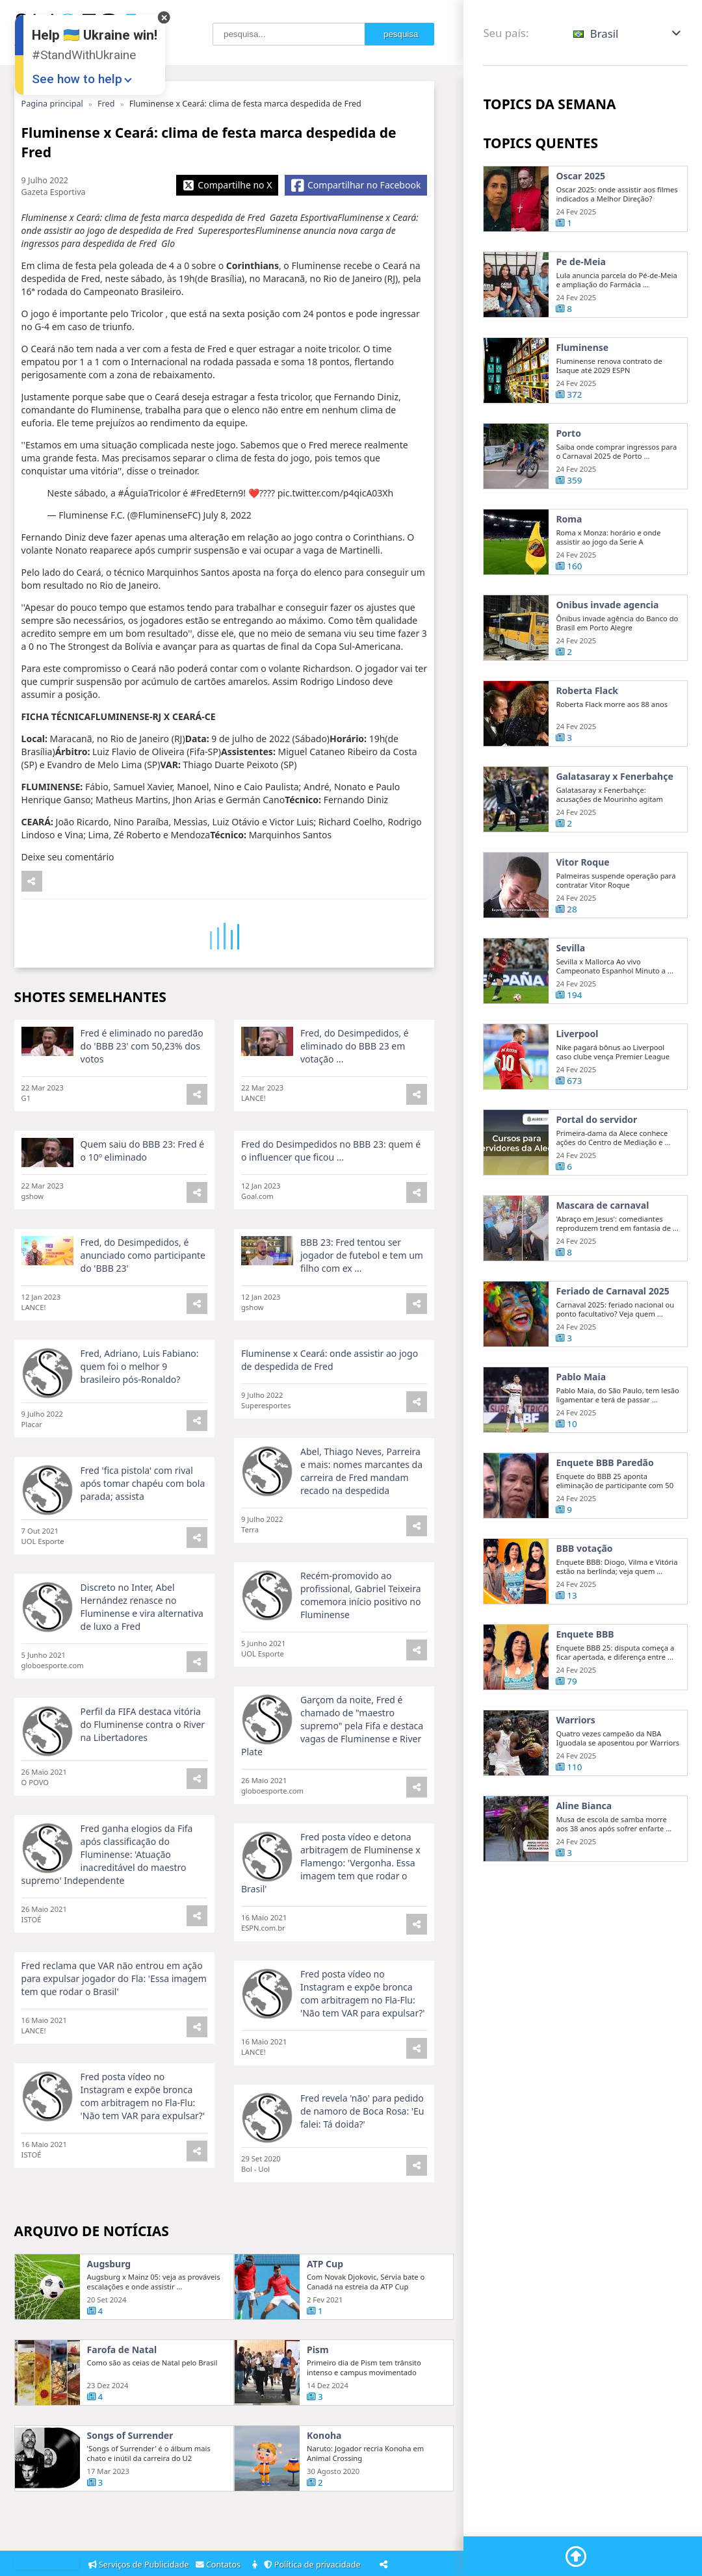 This screenshot has width=702, height=2576. I want to click on Enquete BBB Paredão, so click(604, 1520).